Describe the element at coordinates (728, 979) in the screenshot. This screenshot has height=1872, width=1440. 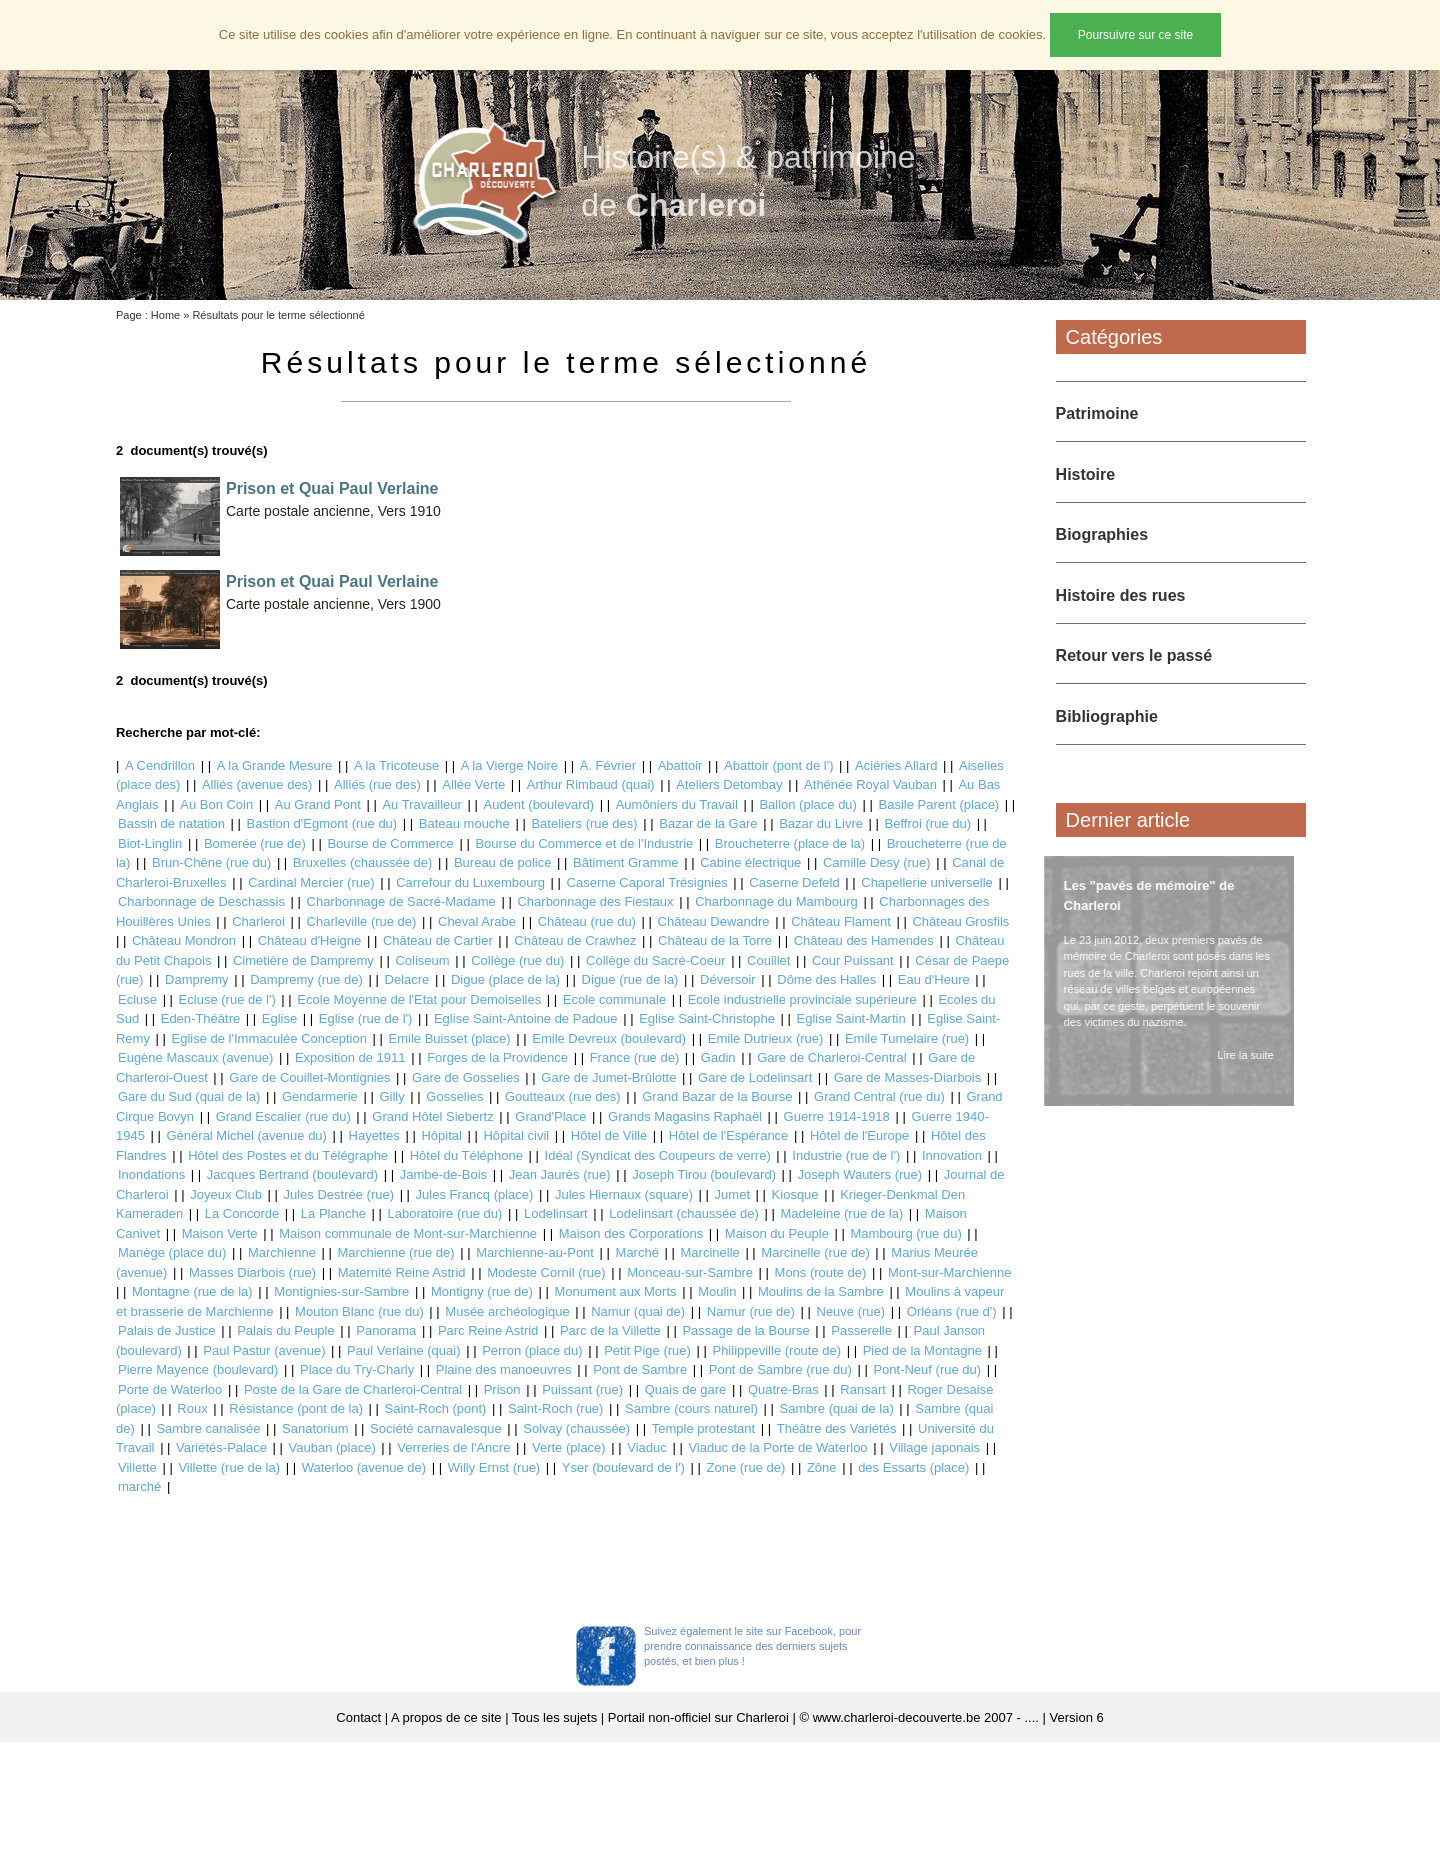
I see `Déversoir` at that location.